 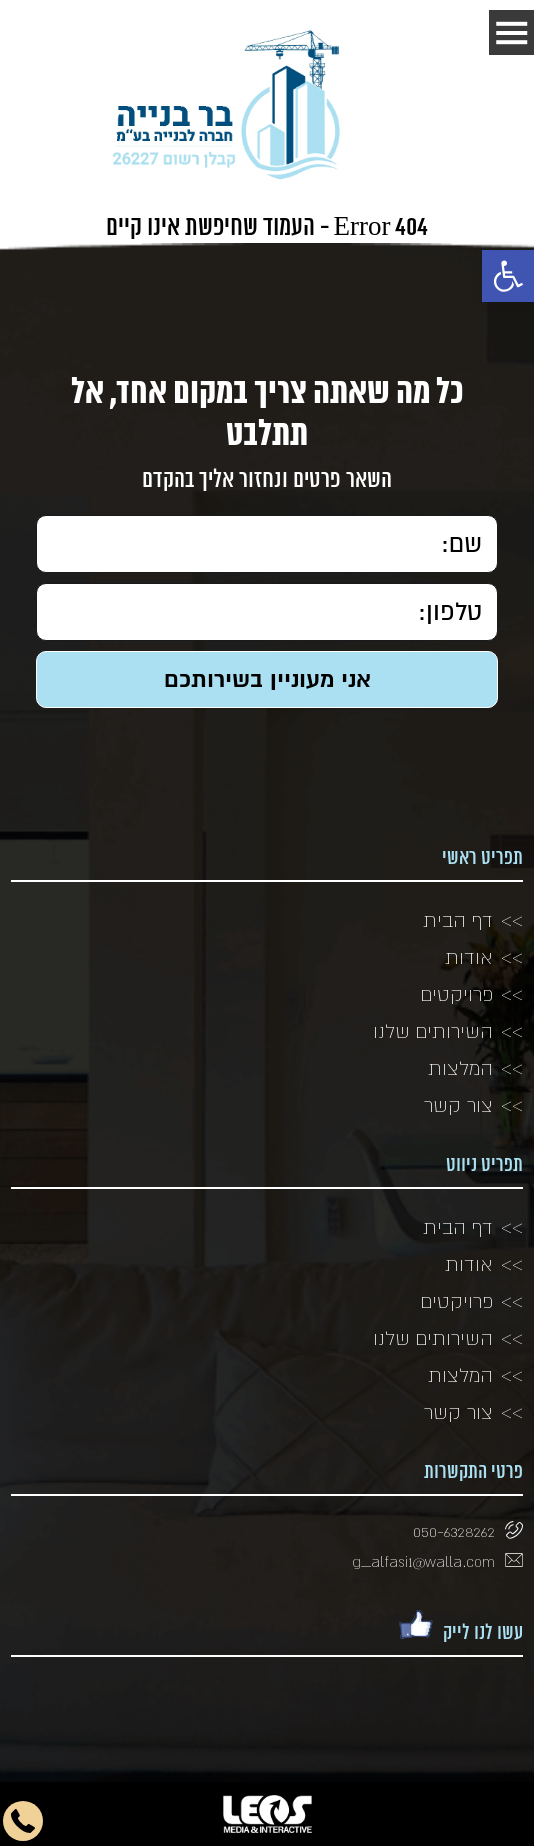 I want to click on צור קשר, so click(x=458, y=1105).